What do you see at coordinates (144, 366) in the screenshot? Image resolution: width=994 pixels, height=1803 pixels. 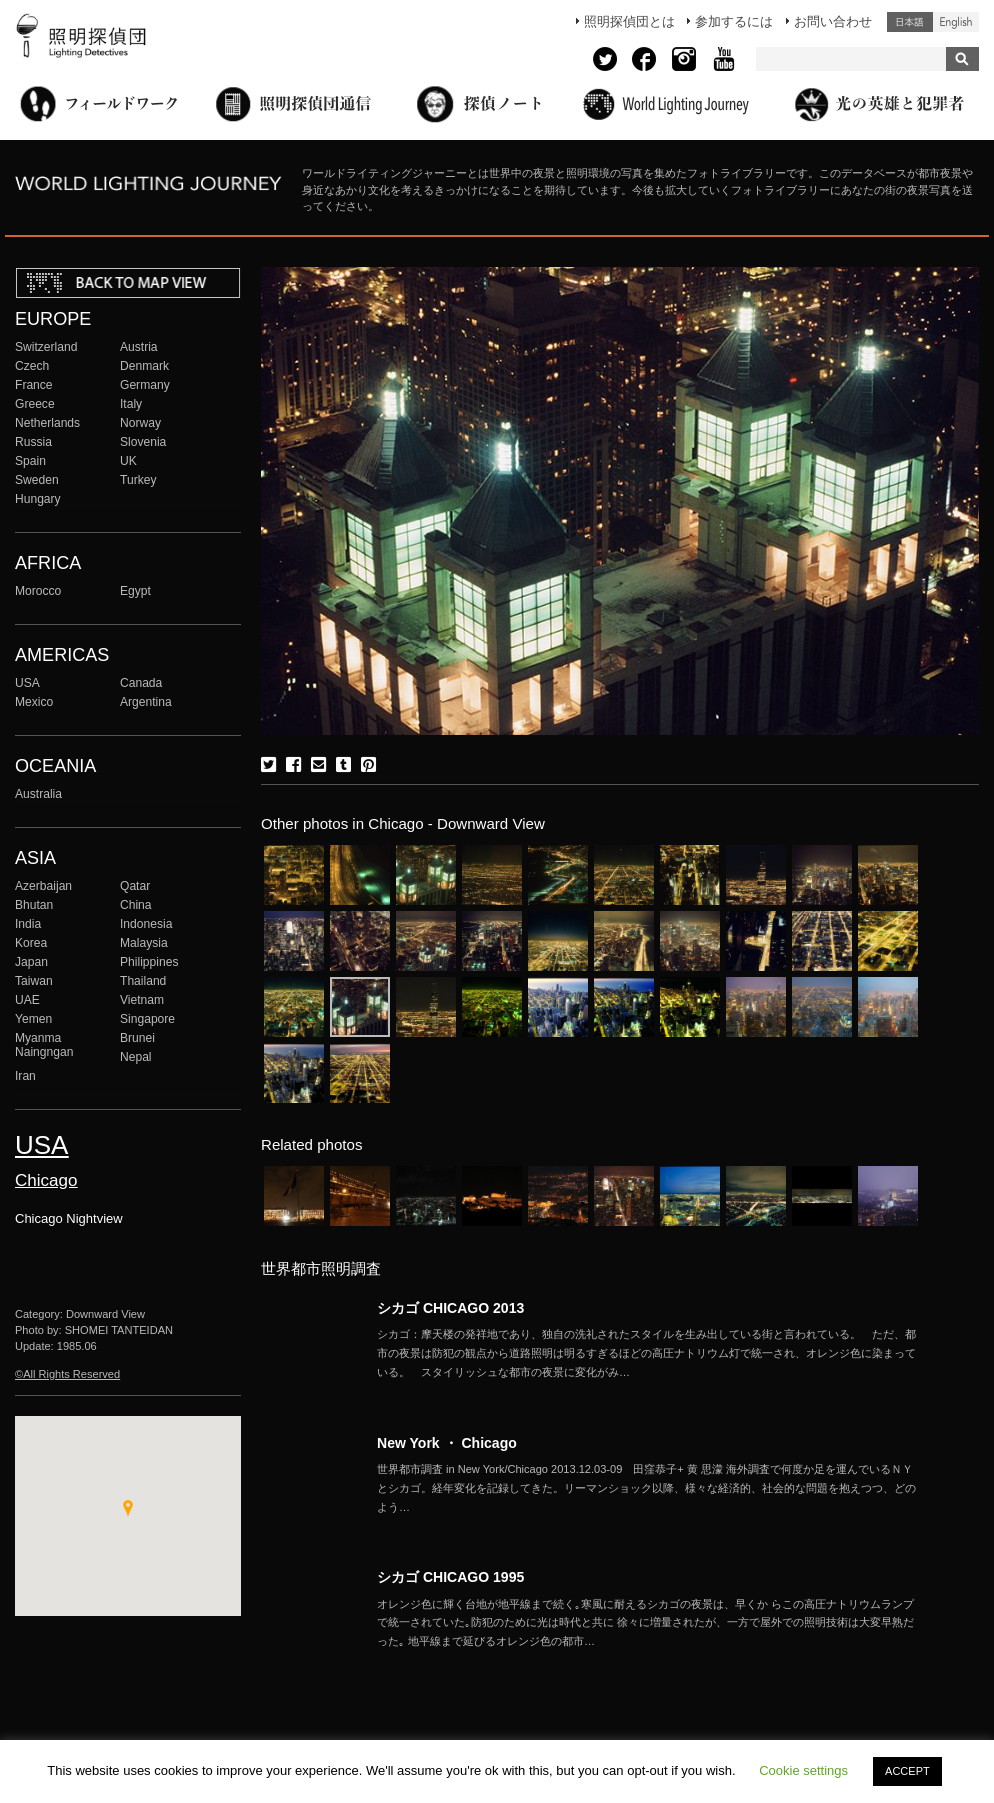 I see `Denmark` at bounding box center [144, 366].